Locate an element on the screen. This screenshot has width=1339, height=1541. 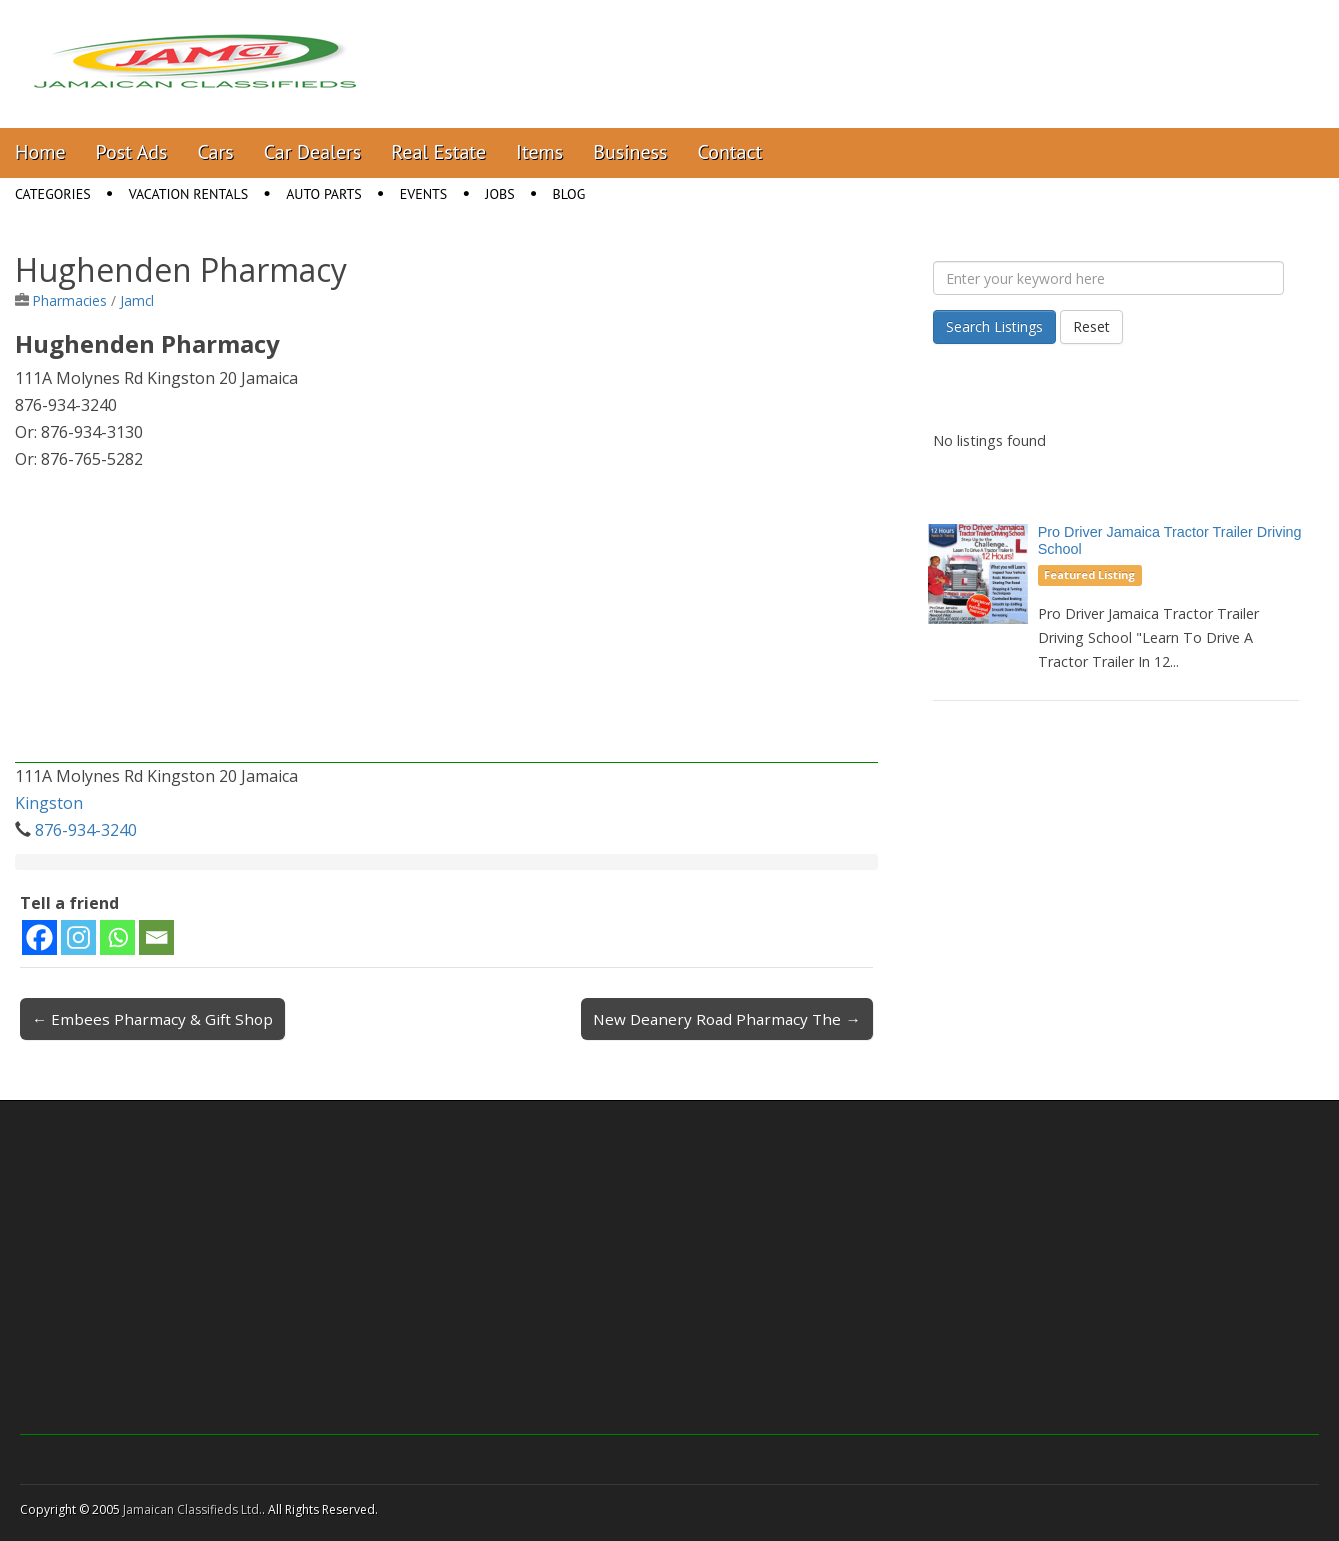
Contact is located at coordinates (729, 152).